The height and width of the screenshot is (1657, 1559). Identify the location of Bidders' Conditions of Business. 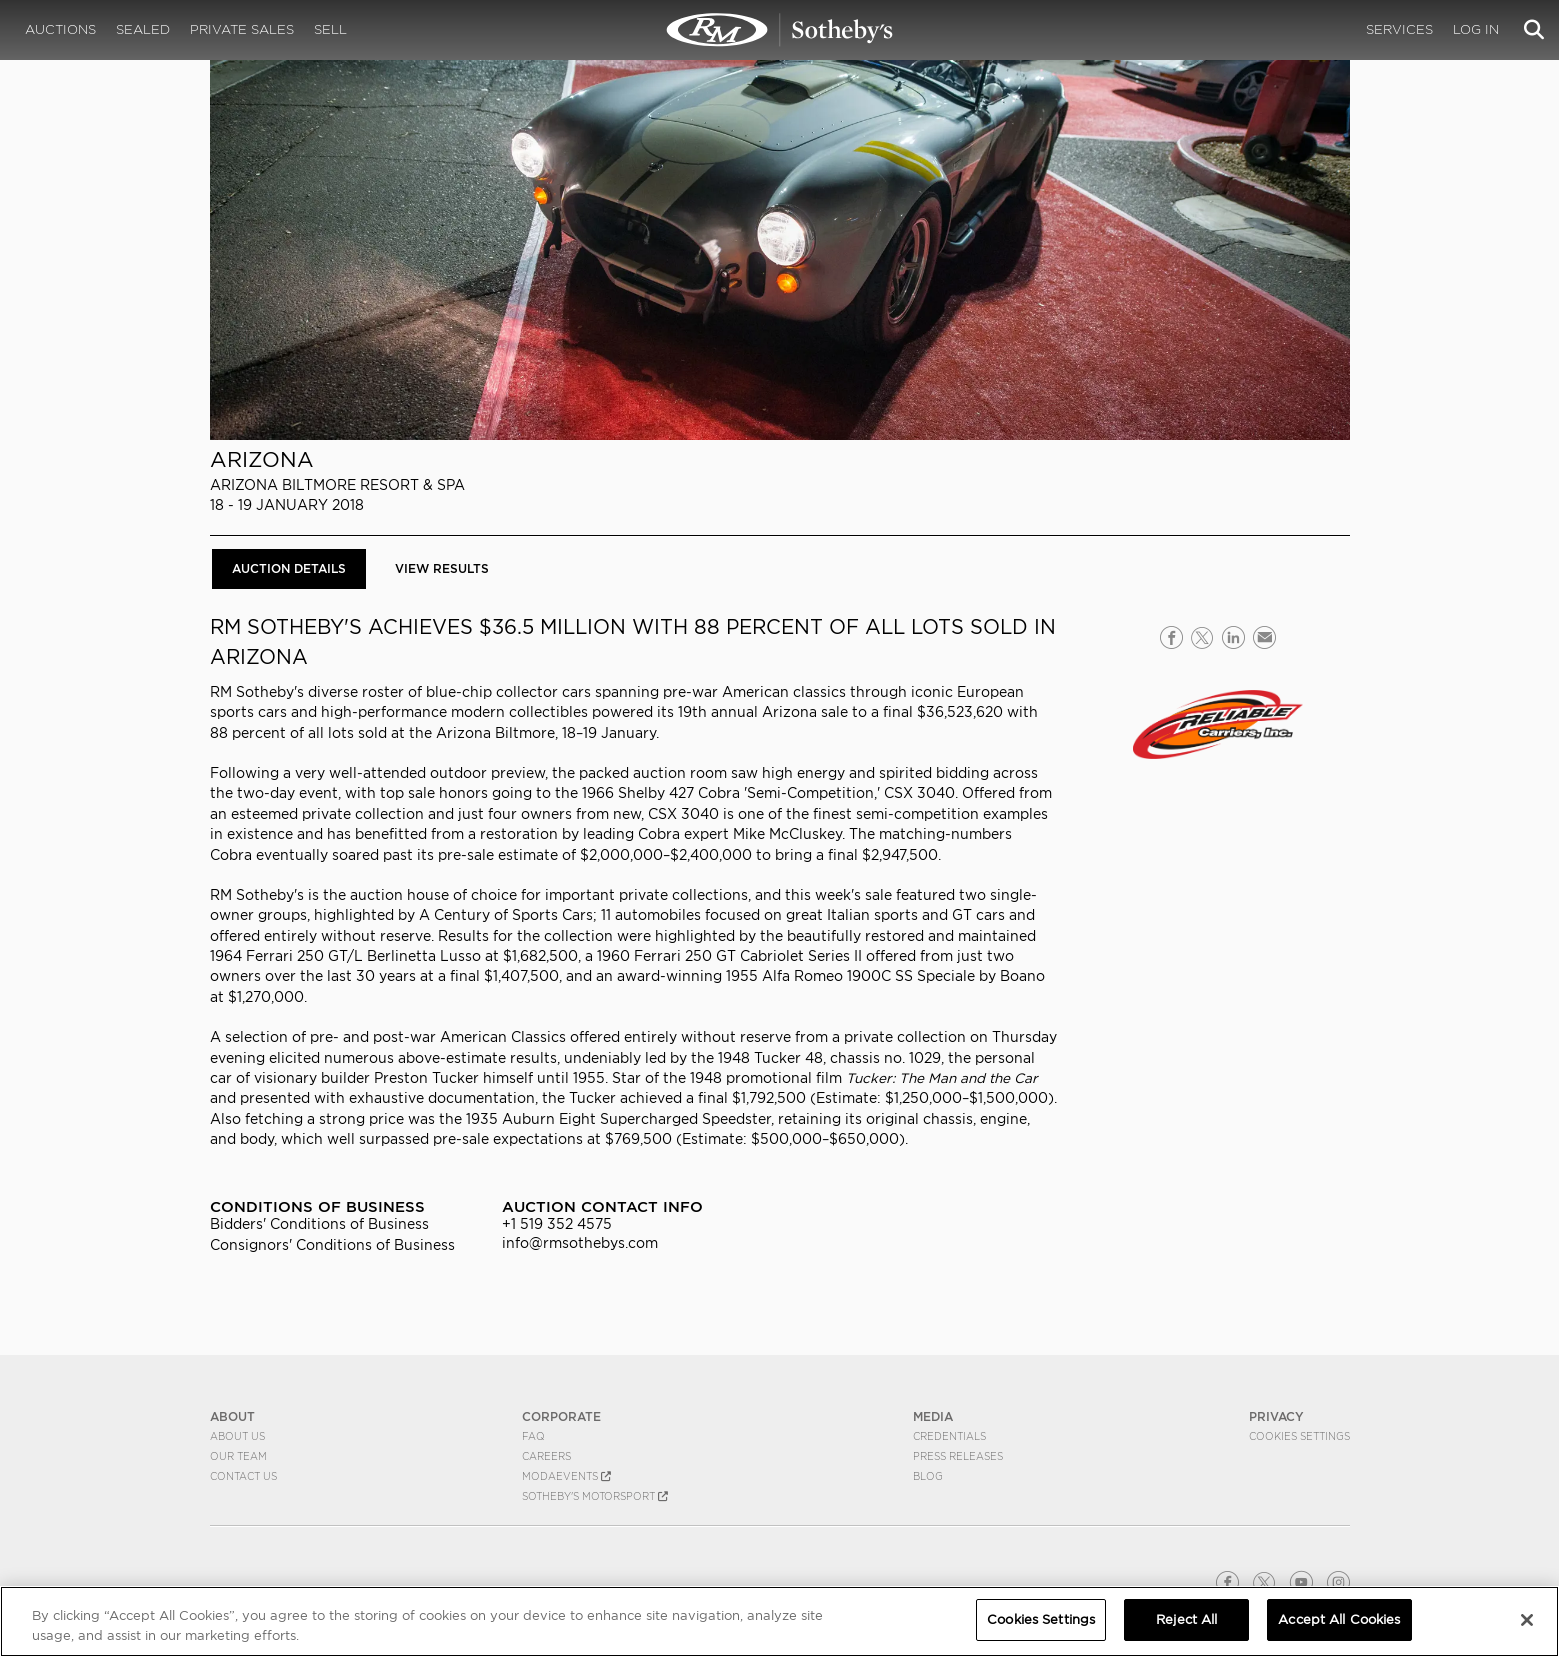
(319, 1224).